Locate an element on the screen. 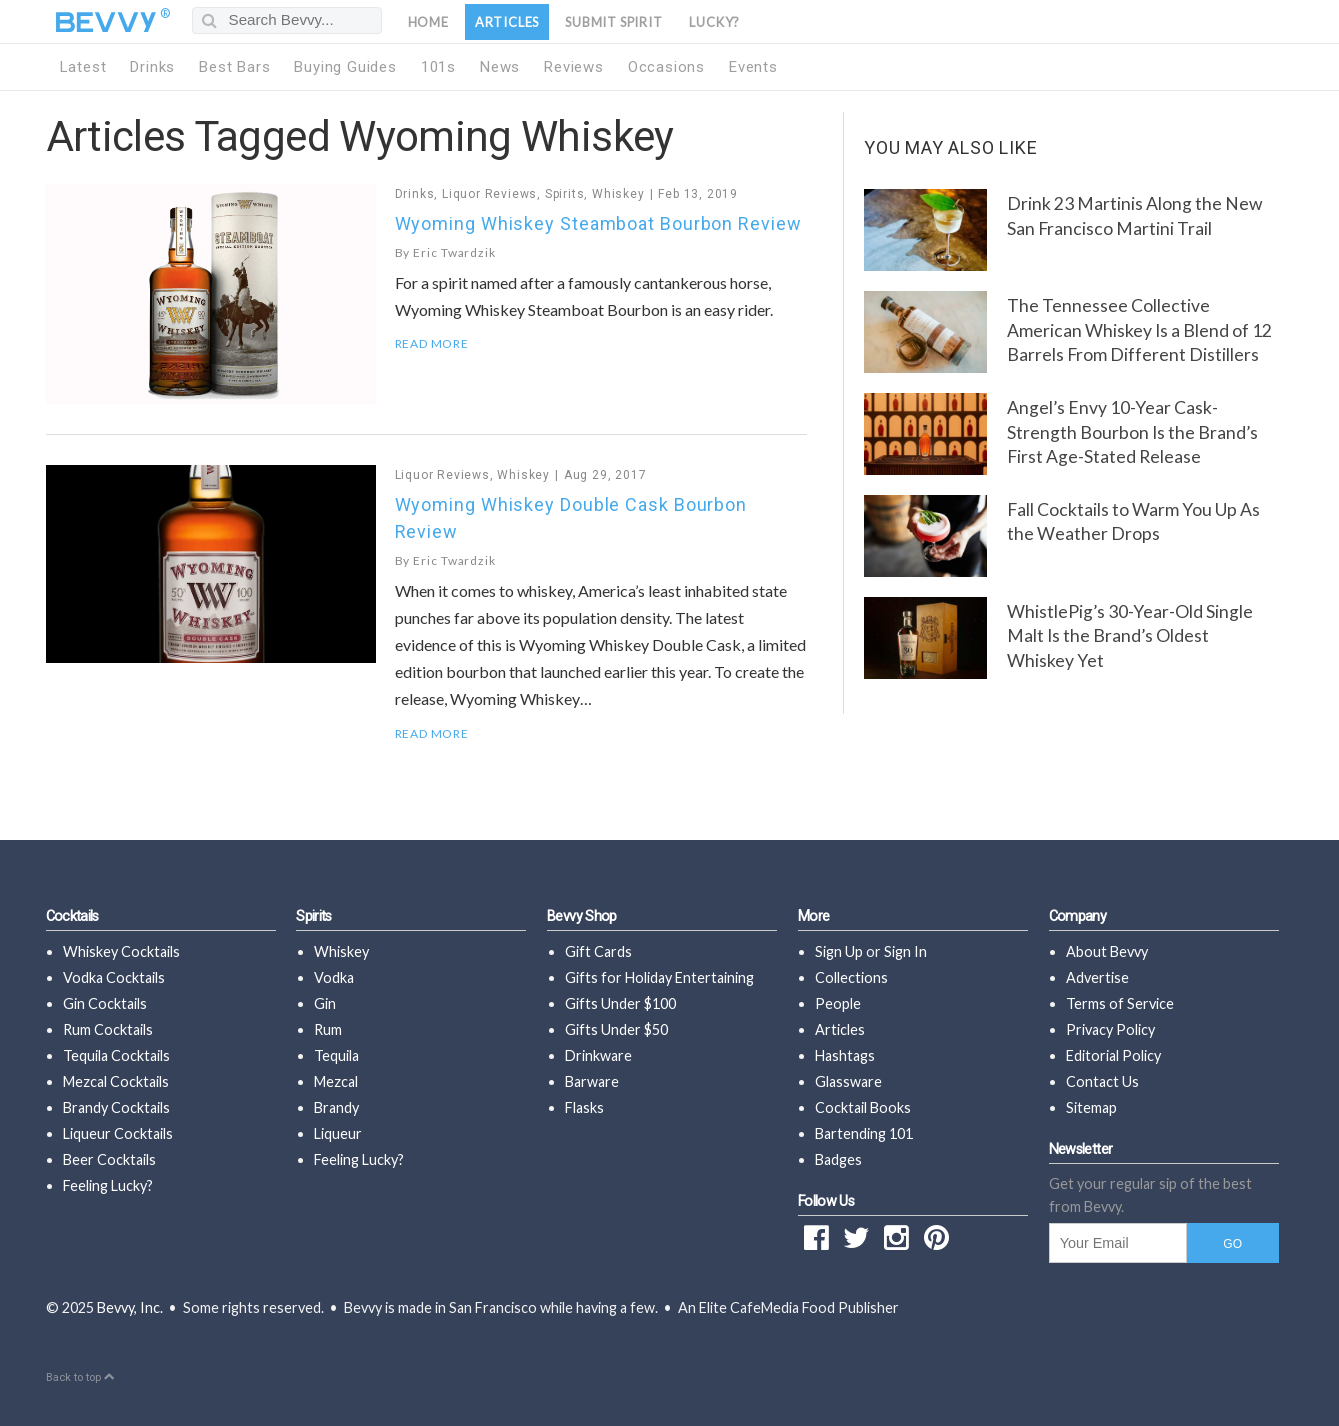 The image size is (1339, 1426). Contact Us is located at coordinates (1102, 1081).